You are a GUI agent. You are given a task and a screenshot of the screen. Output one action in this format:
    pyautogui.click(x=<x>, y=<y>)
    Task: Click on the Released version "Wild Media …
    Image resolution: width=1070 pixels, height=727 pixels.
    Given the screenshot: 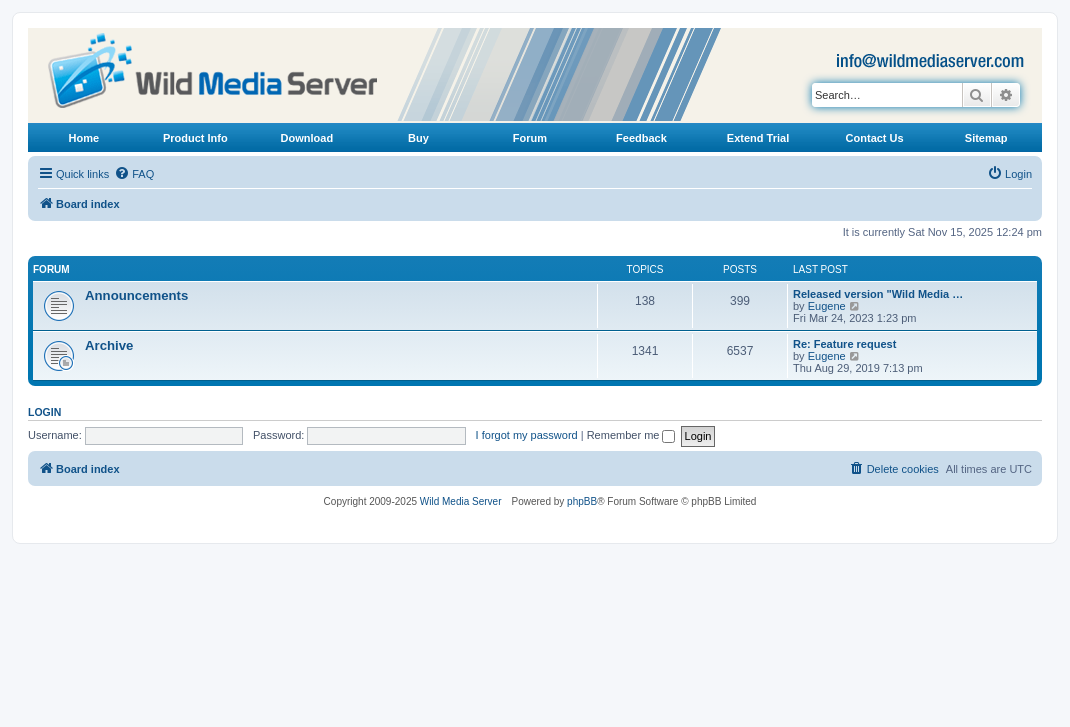 What is the action you would take?
    pyautogui.click(x=878, y=294)
    